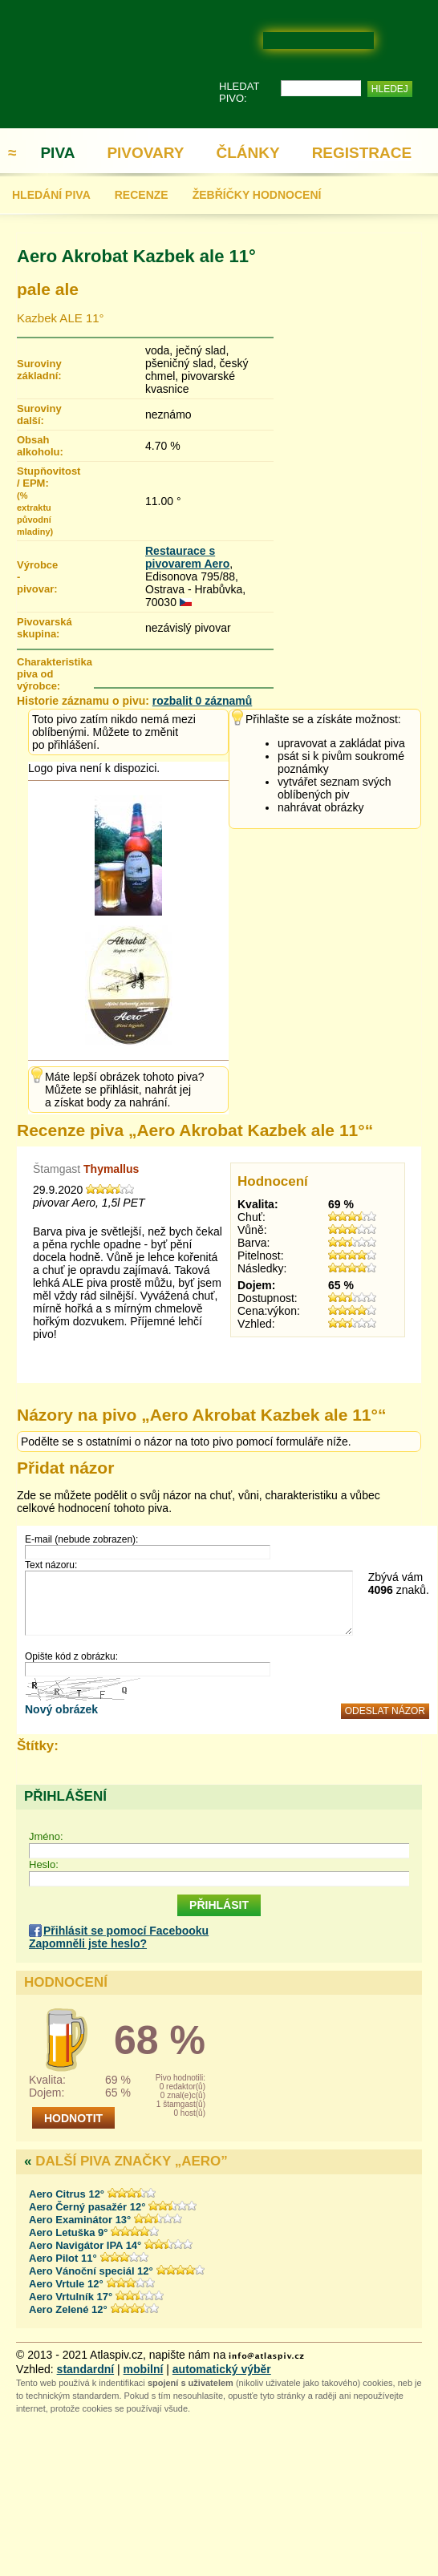 The width and height of the screenshot is (438, 2576). What do you see at coordinates (46, 1836) in the screenshot?
I see `Jméno:` at bounding box center [46, 1836].